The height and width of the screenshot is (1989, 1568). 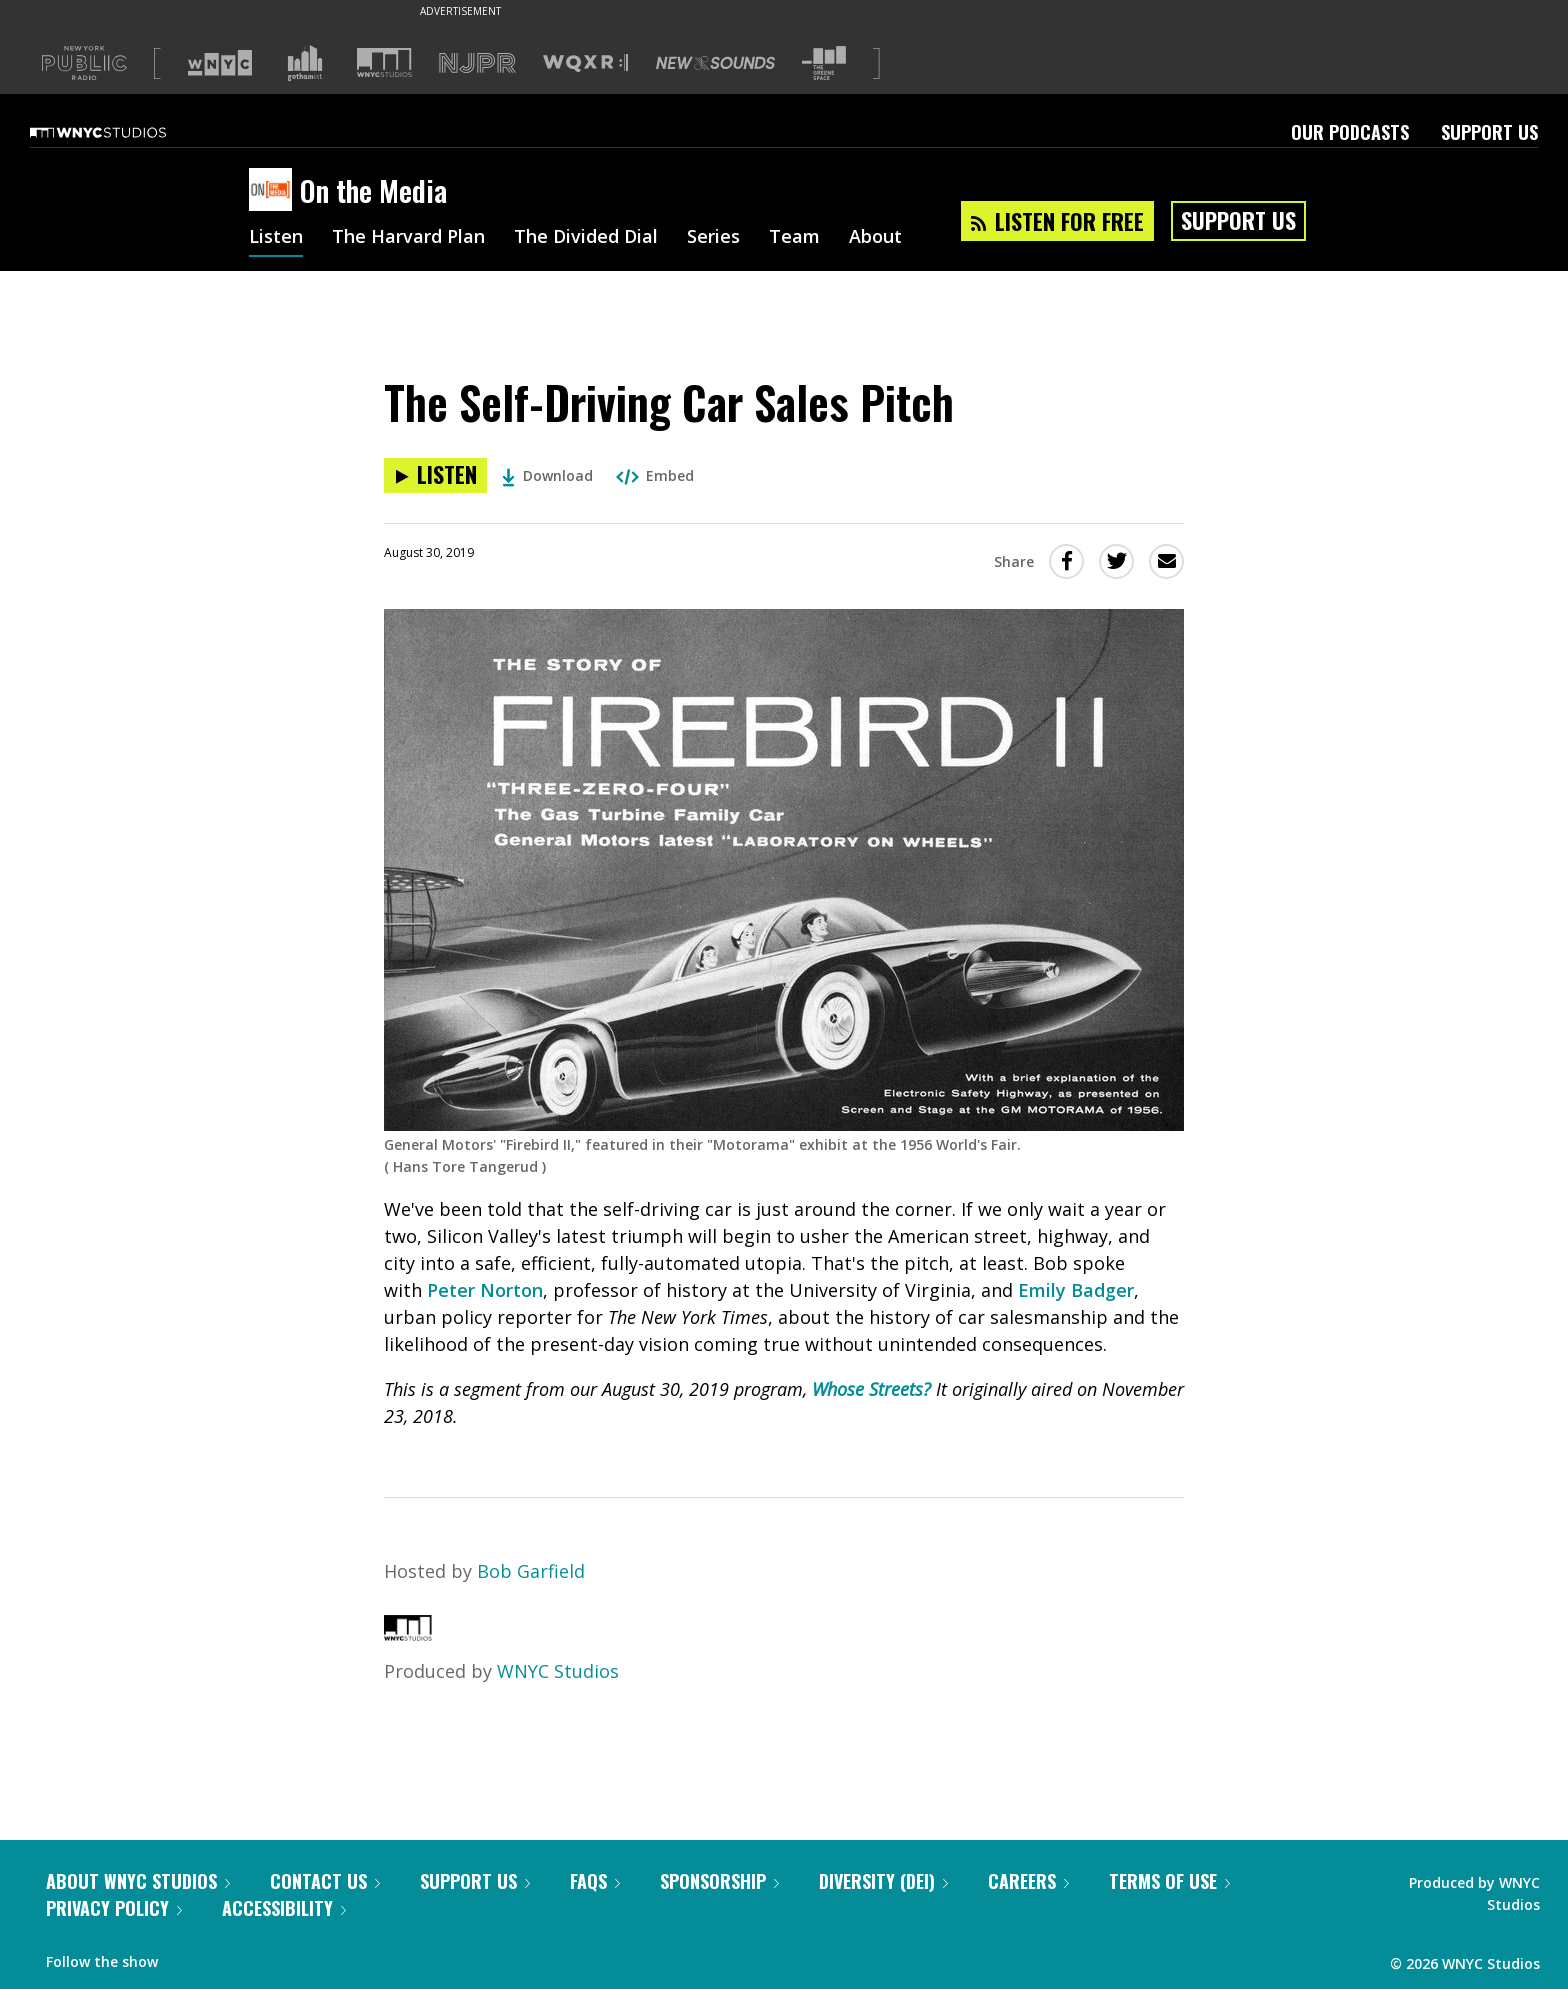 What do you see at coordinates (325, 1881) in the screenshot?
I see `Contact Us` at bounding box center [325, 1881].